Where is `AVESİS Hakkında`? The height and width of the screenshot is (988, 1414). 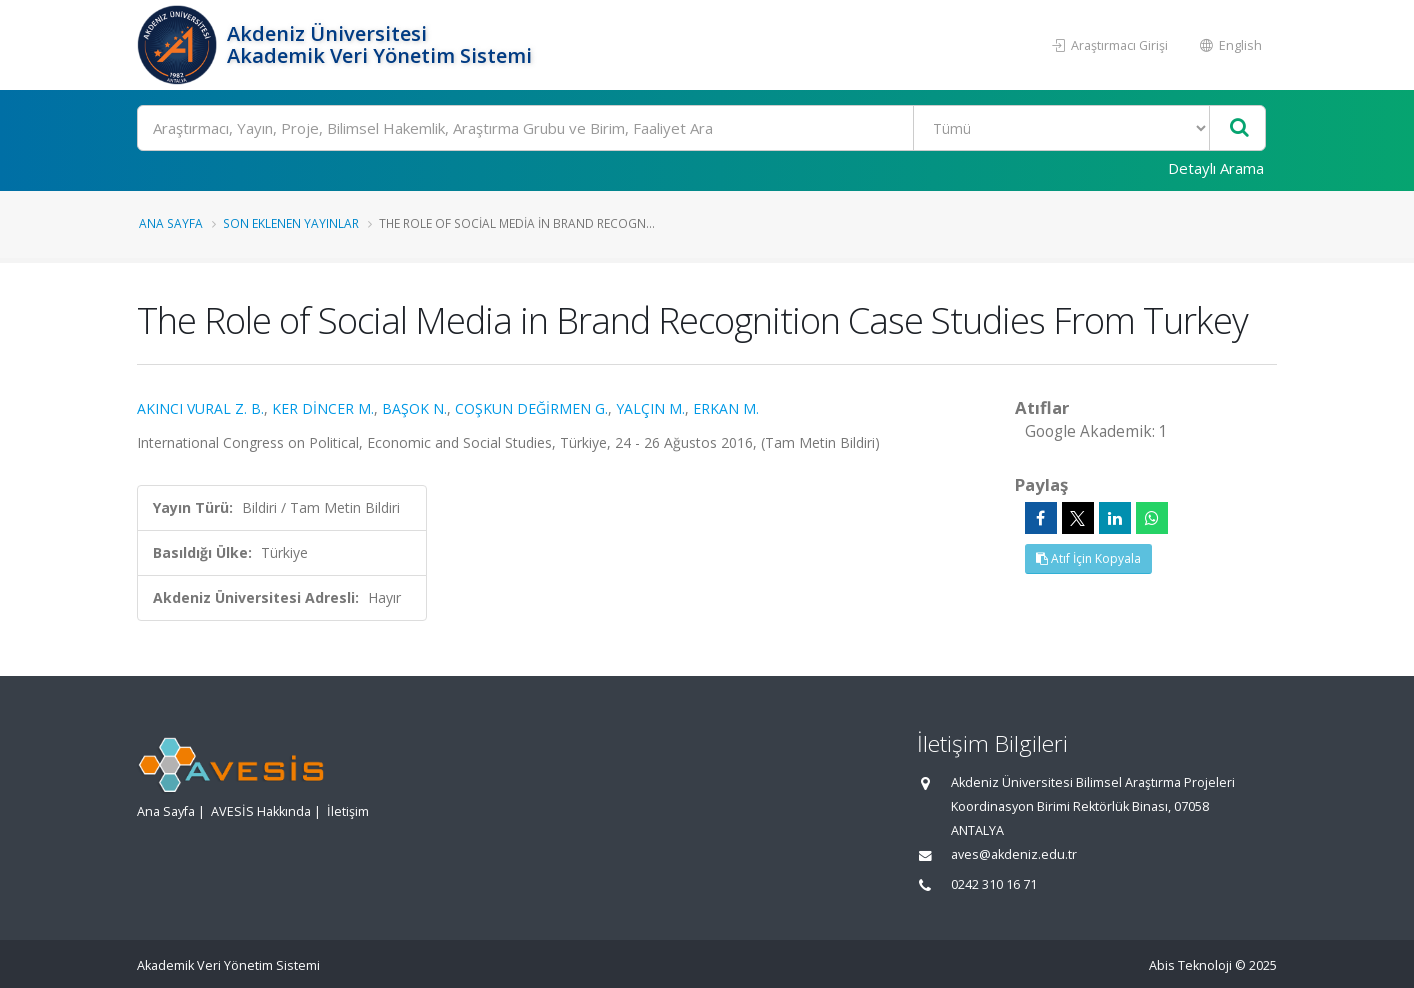 AVESİS Hakkında is located at coordinates (261, 811).